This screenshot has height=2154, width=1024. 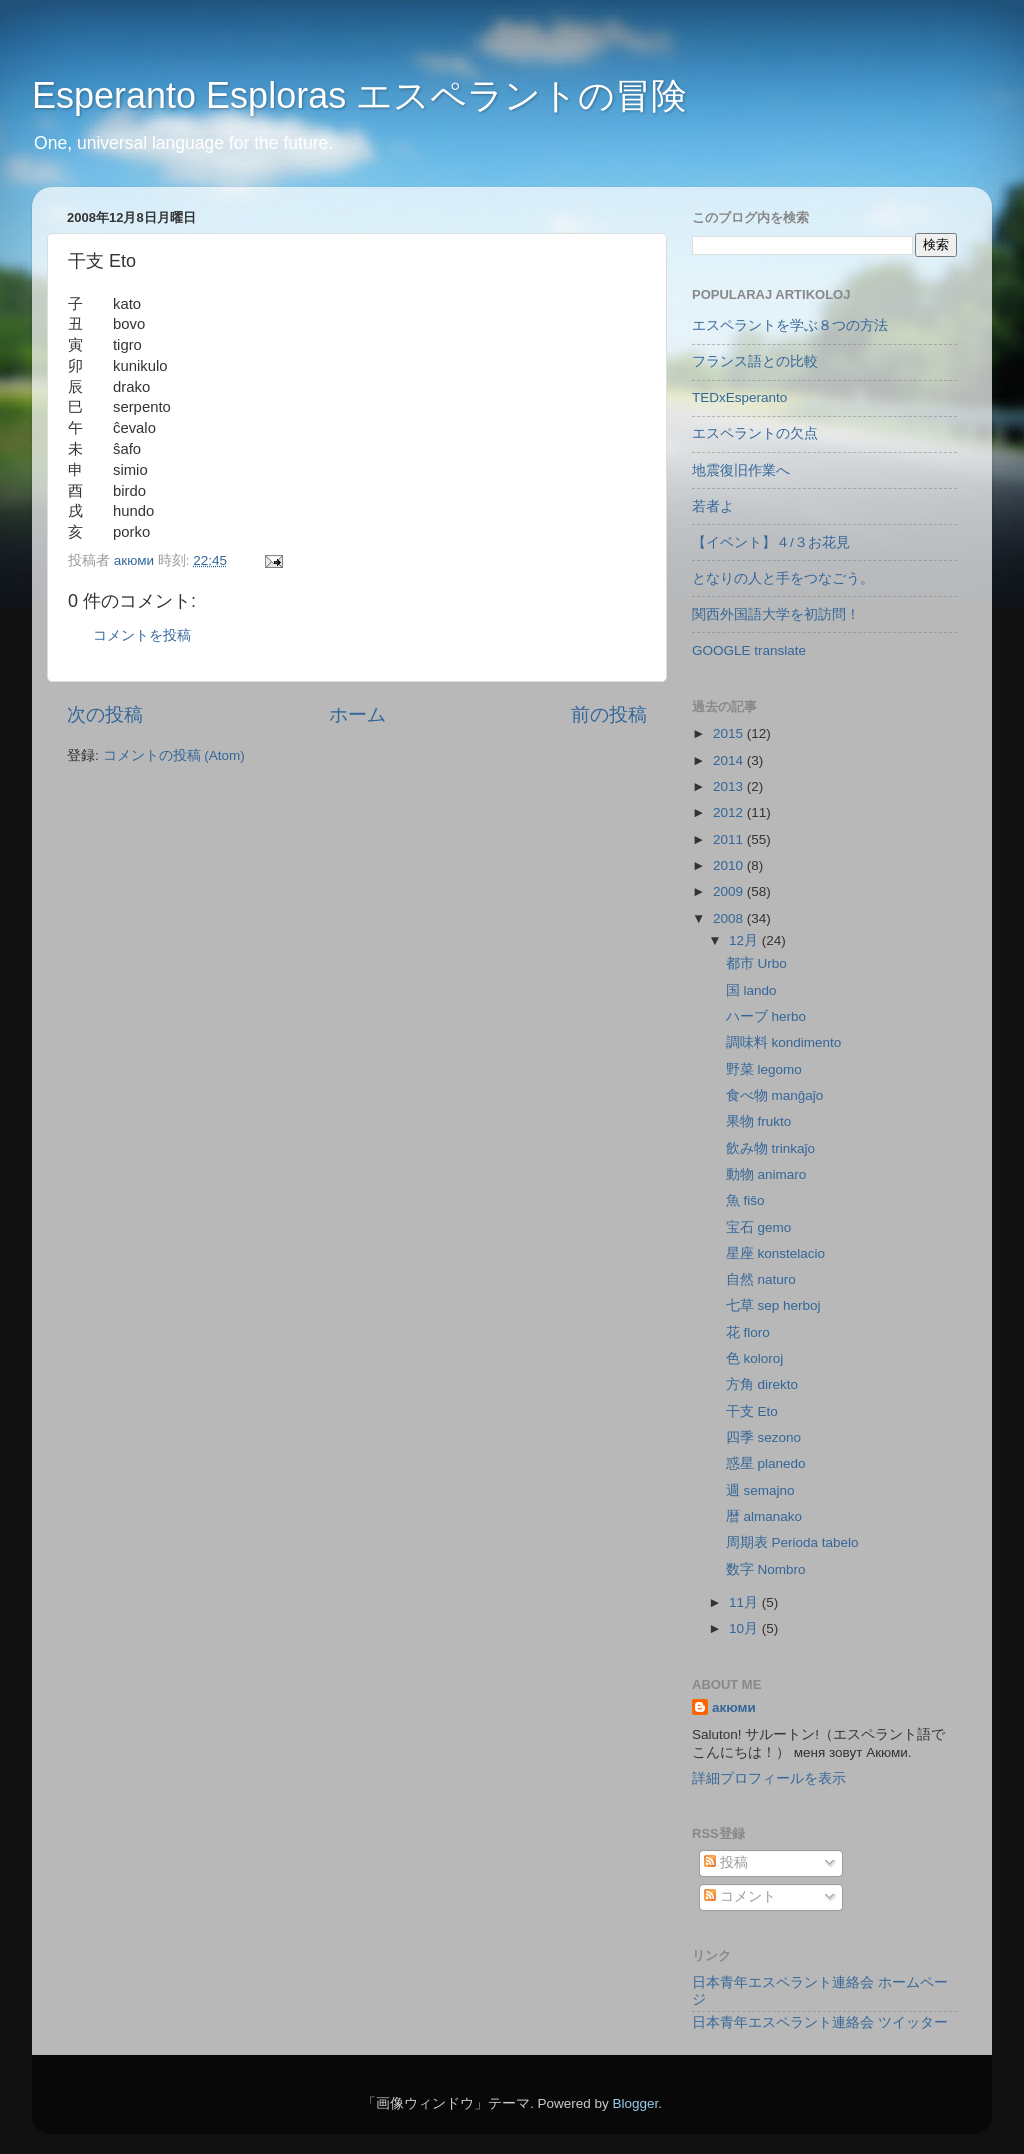 I want to click on コメントを投稿, so click(x=142, y=635).